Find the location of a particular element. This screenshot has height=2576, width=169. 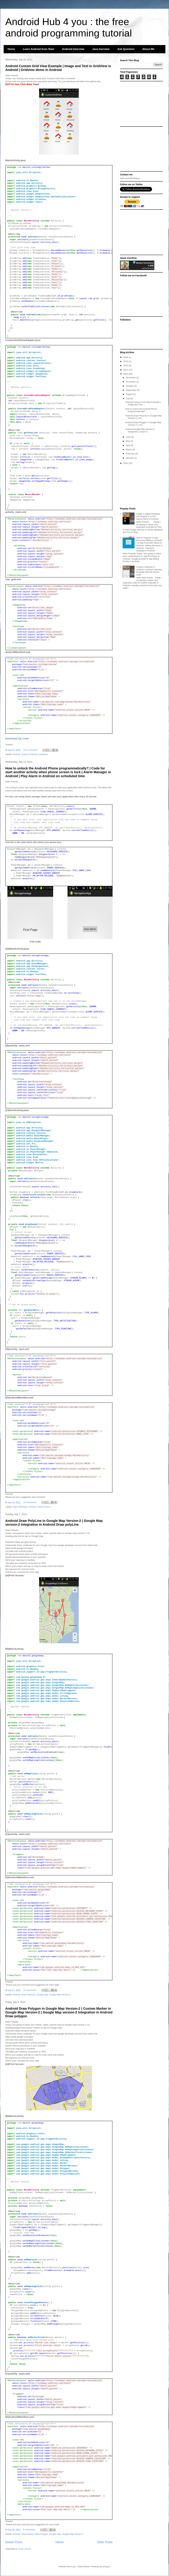

2014 is located at coordinates (126, 370).